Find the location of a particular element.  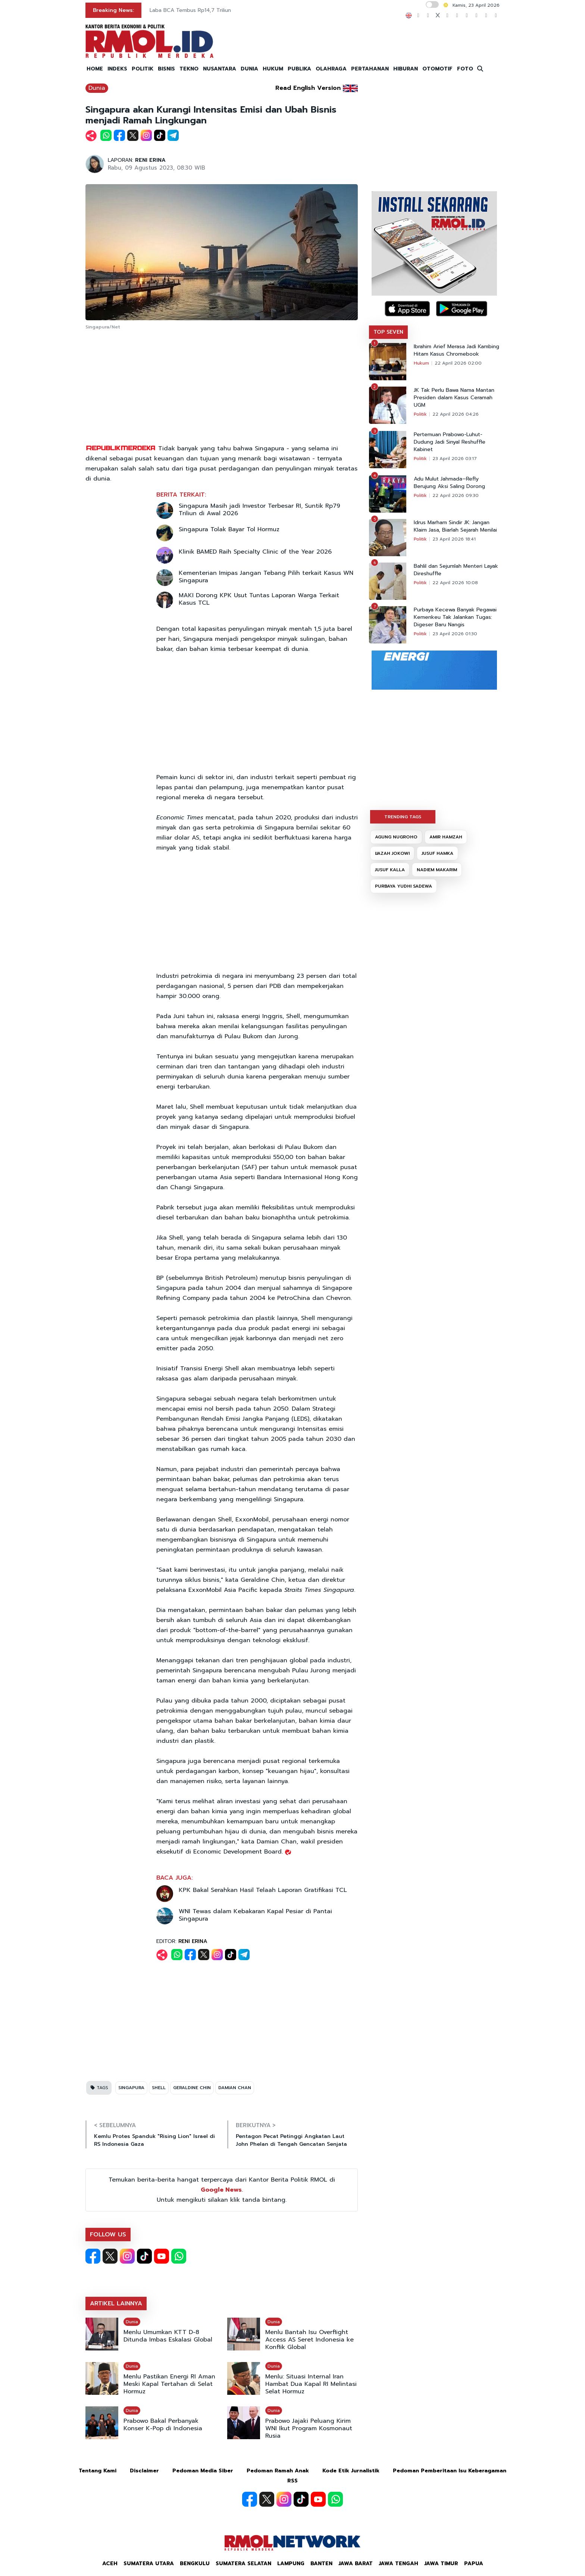

POLITIK is located at coordinates (142, 69).